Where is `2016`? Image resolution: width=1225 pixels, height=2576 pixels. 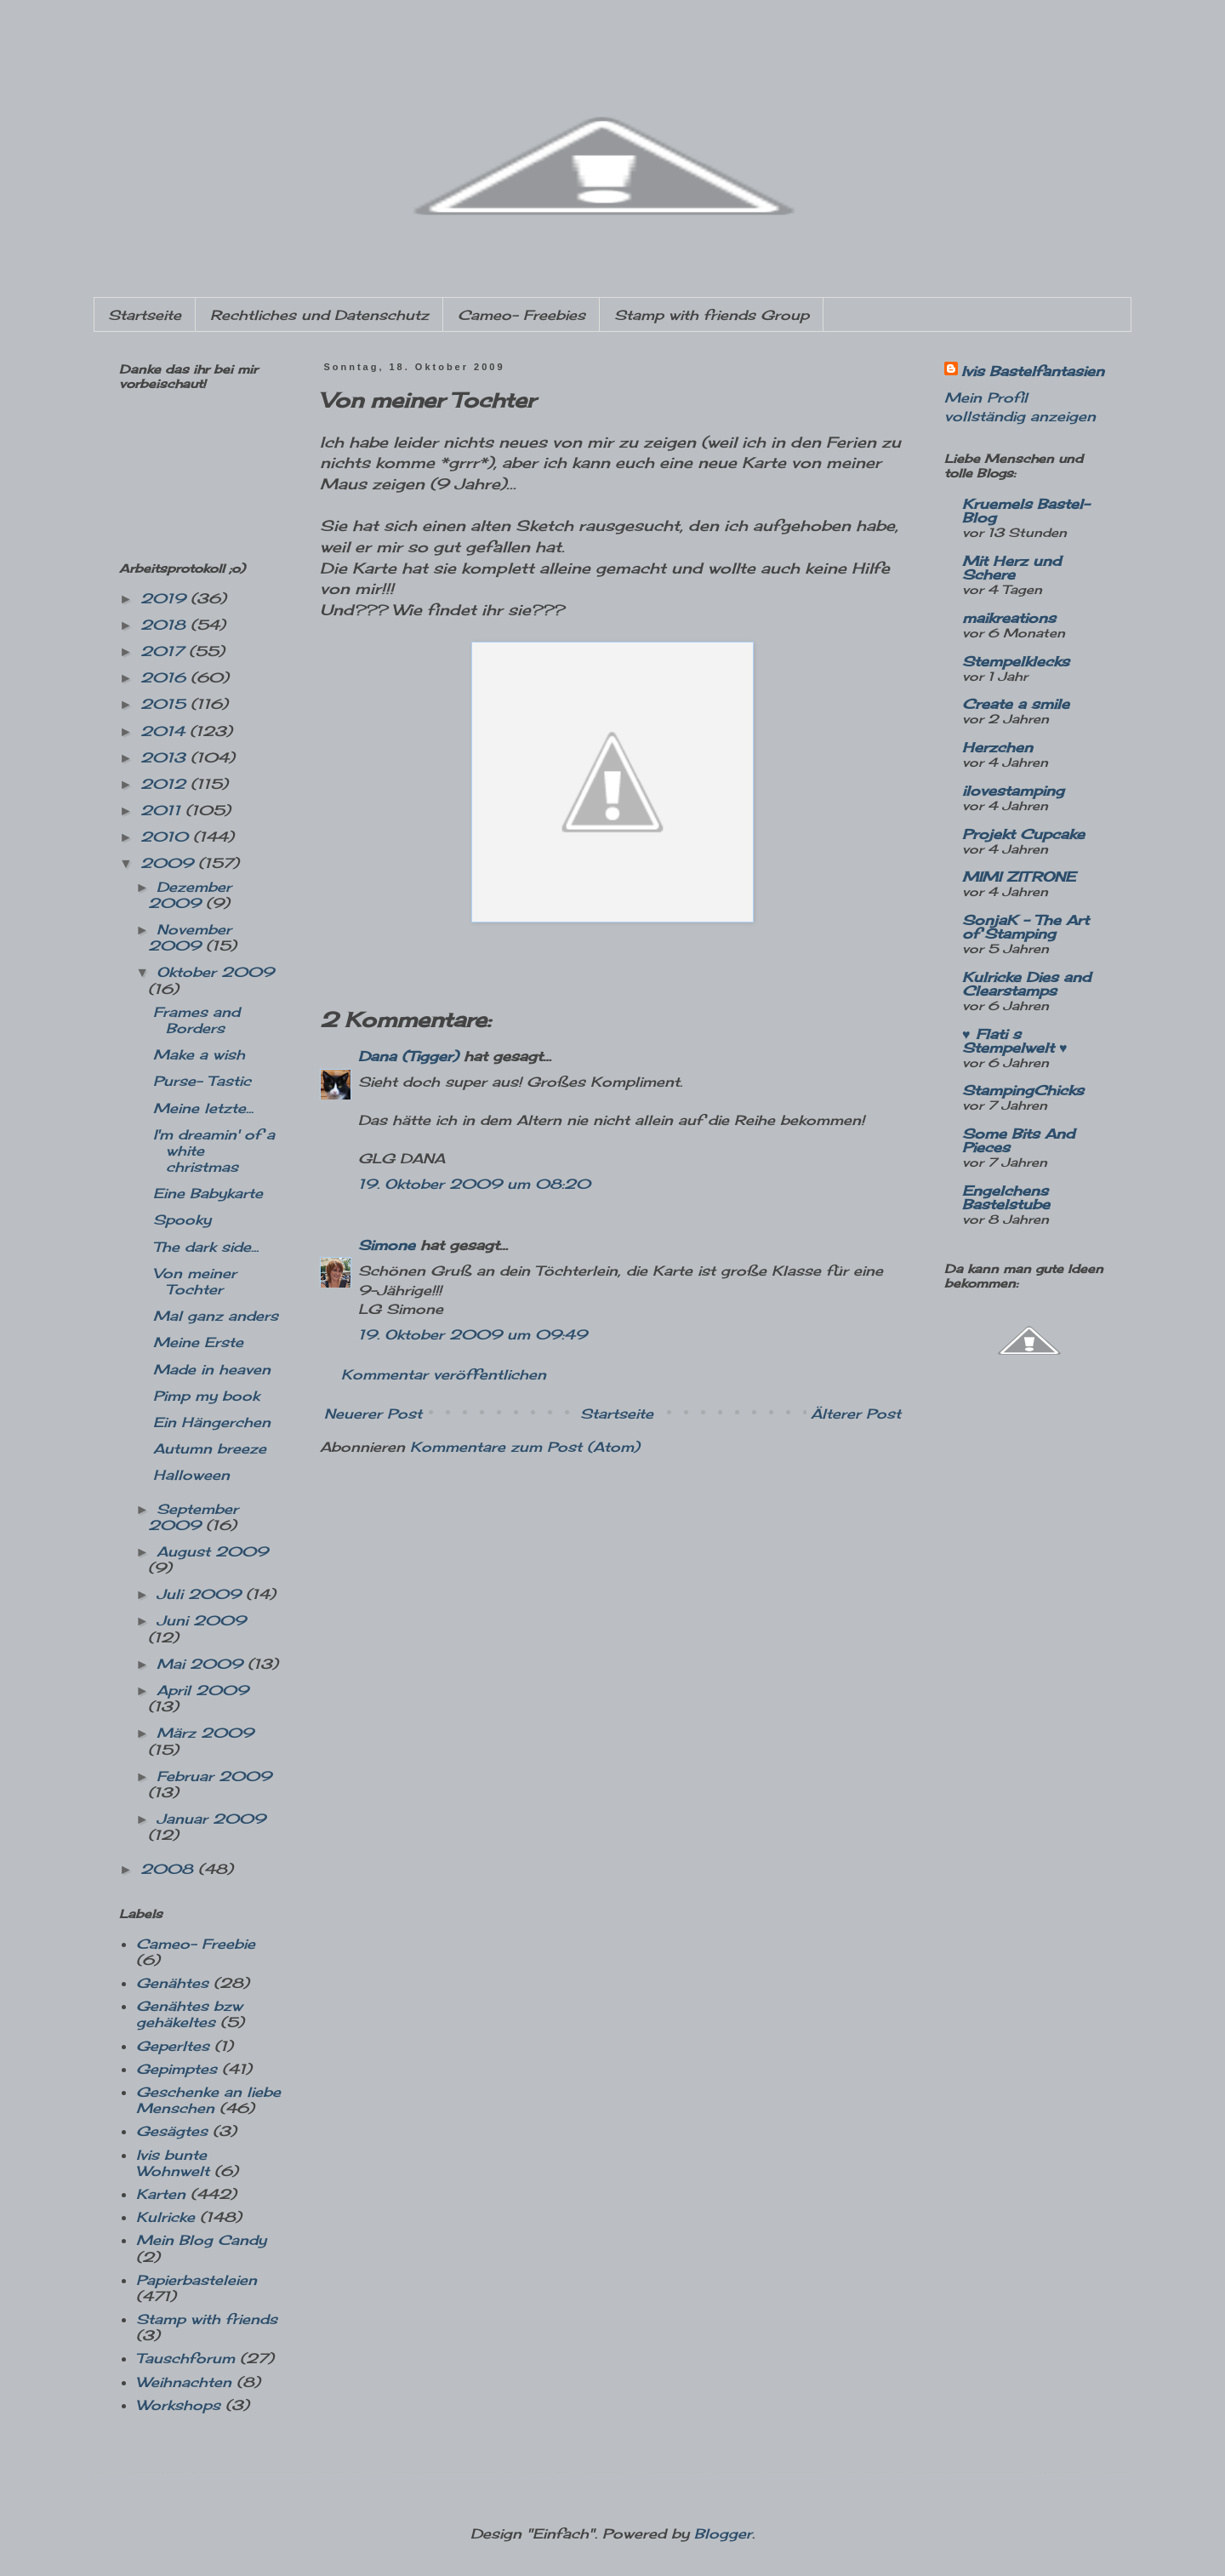
2016 is located at coordinates (165, 677).